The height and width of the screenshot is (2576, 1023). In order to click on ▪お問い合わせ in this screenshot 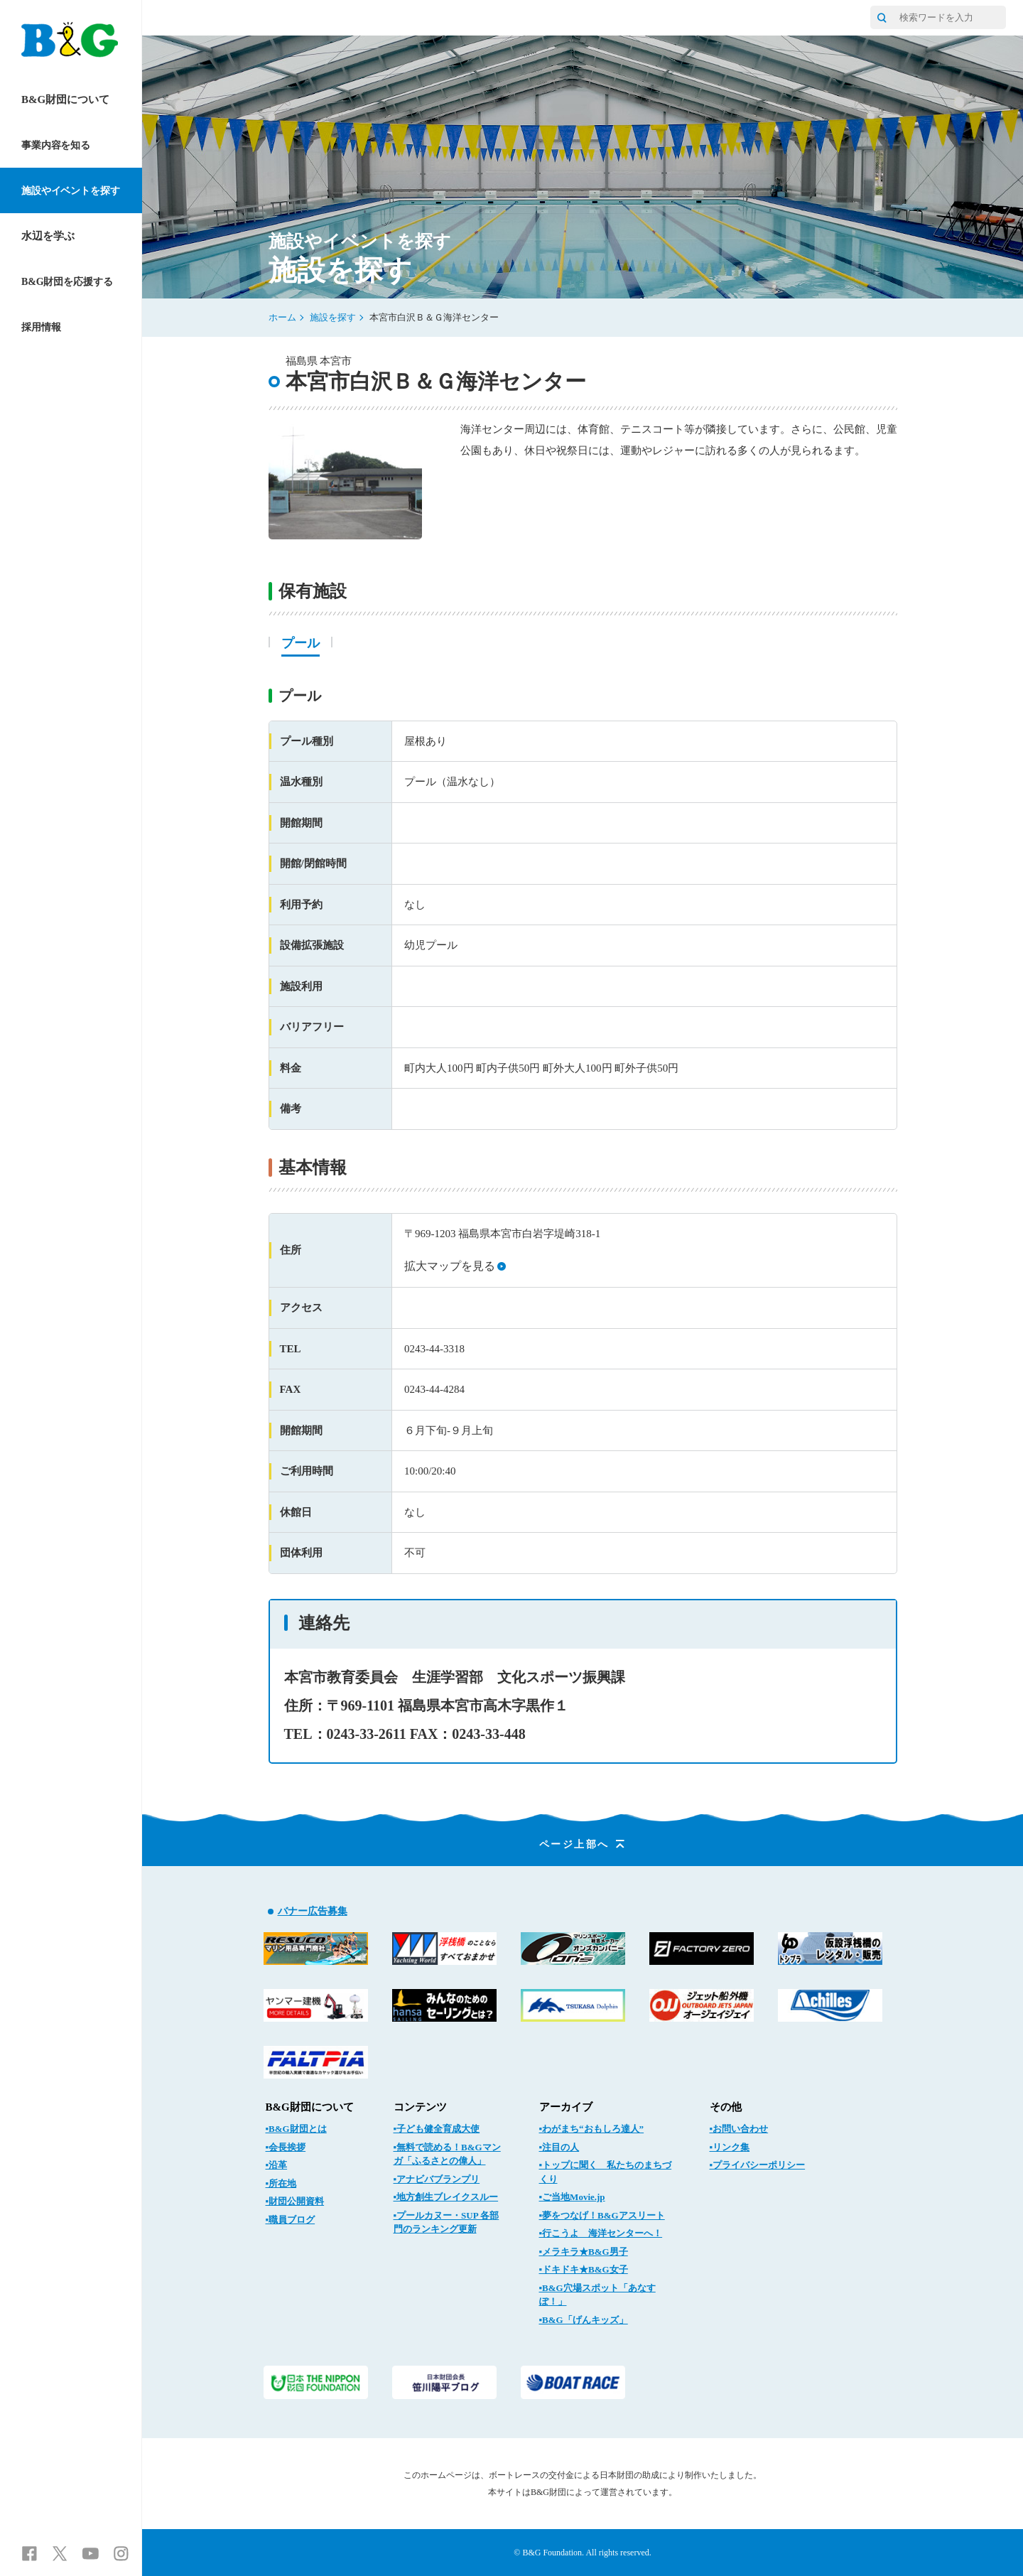, I will do `click(739, 2128)`.